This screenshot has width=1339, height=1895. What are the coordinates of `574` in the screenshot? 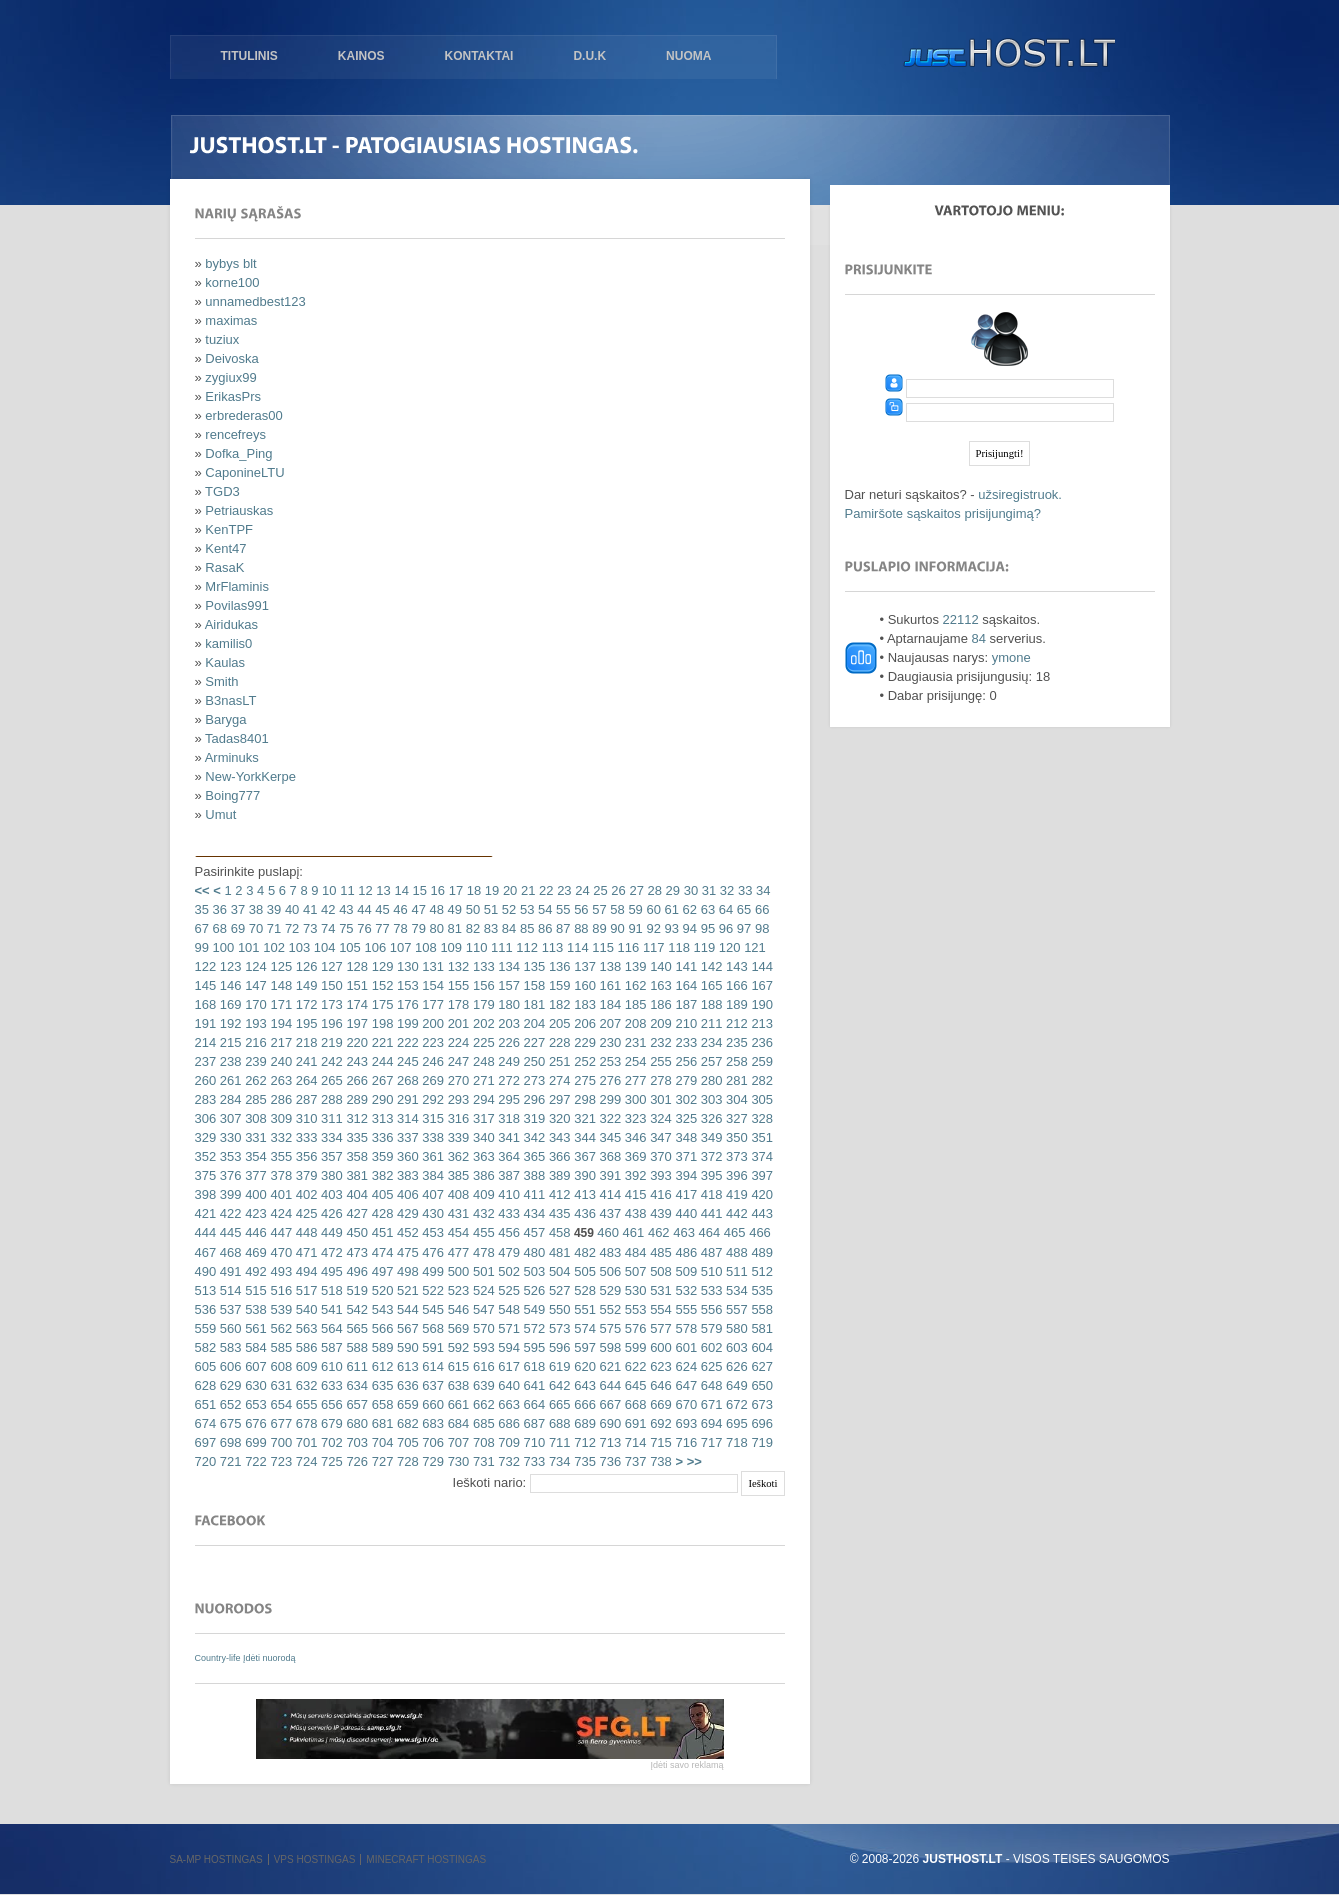 It's located at (583, 1328).